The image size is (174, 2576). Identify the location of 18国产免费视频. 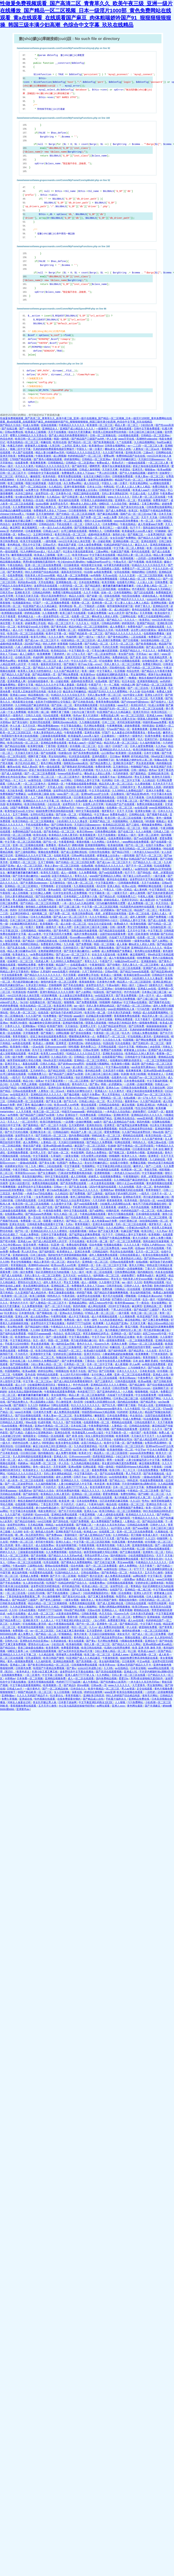
(19, 807).